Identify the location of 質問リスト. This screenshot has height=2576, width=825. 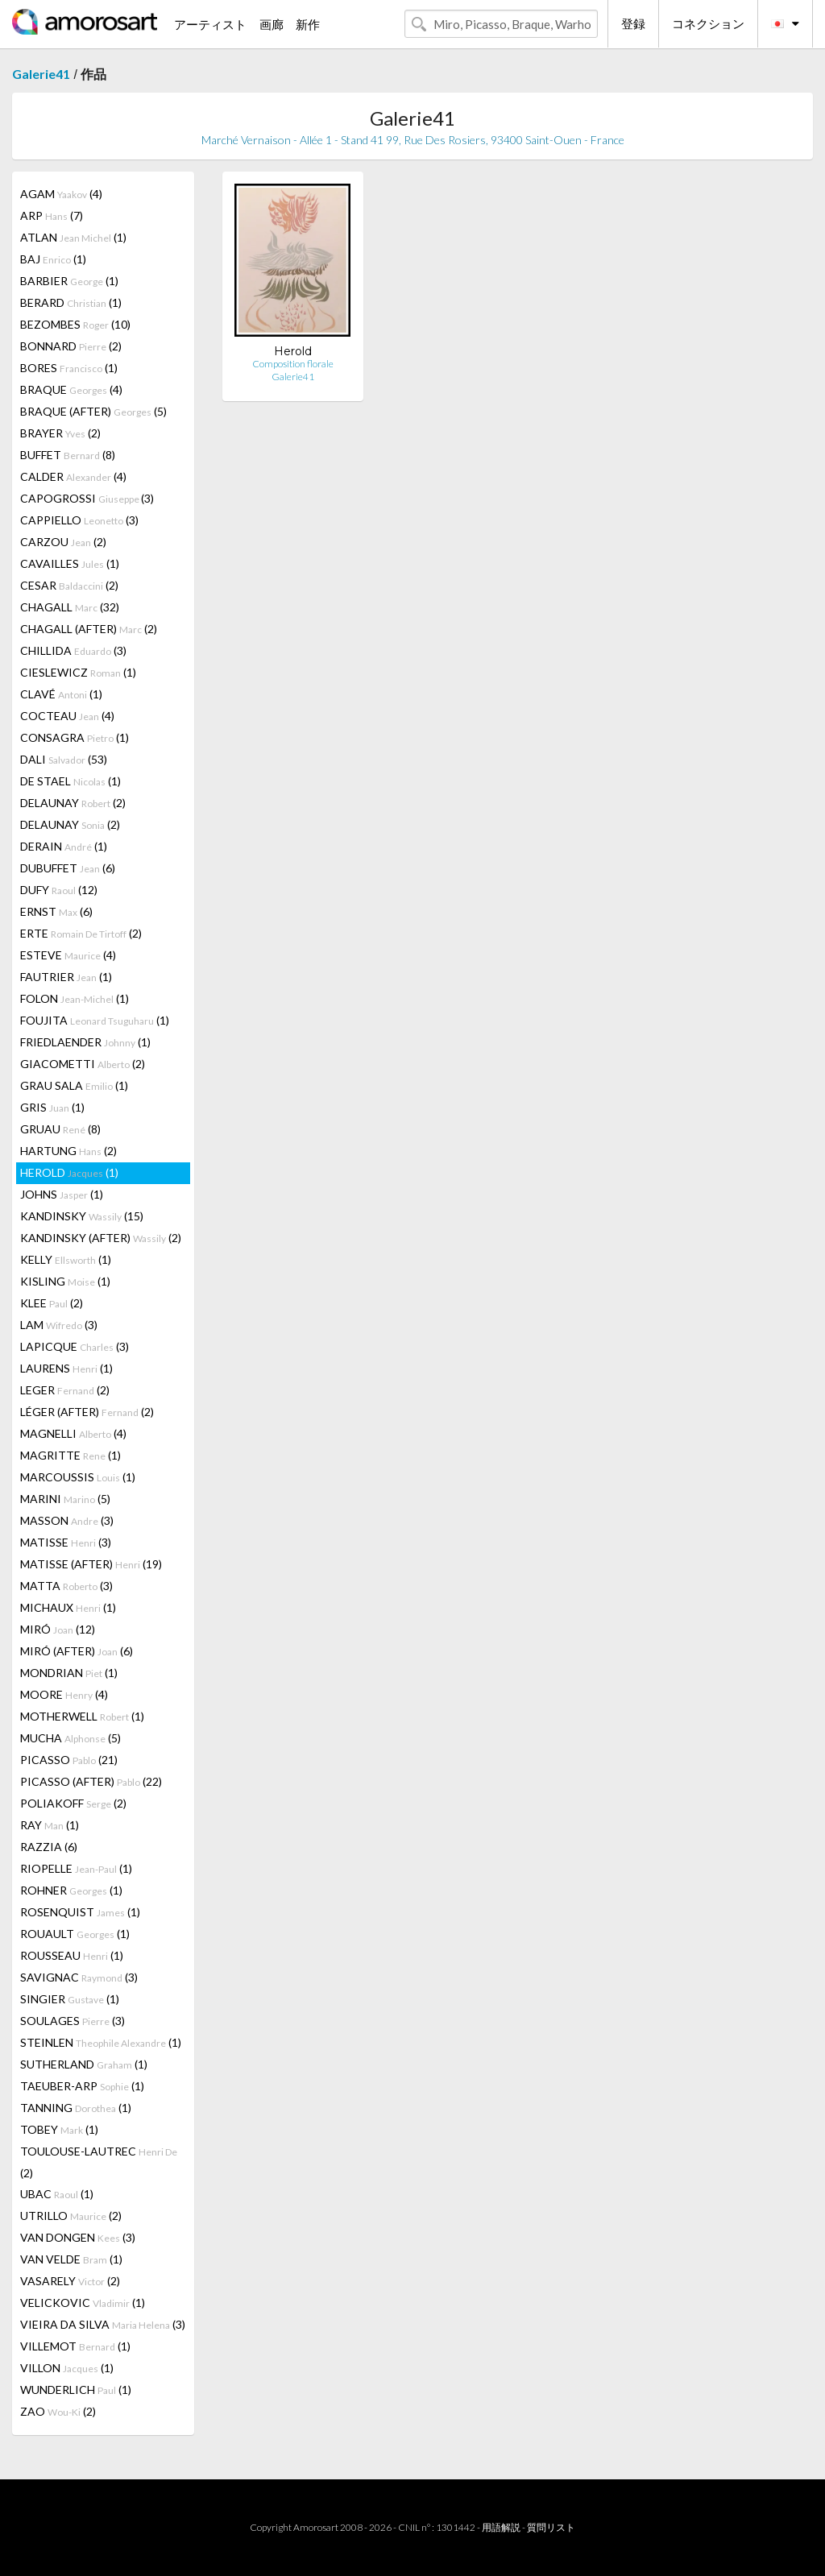
(551, 2527).